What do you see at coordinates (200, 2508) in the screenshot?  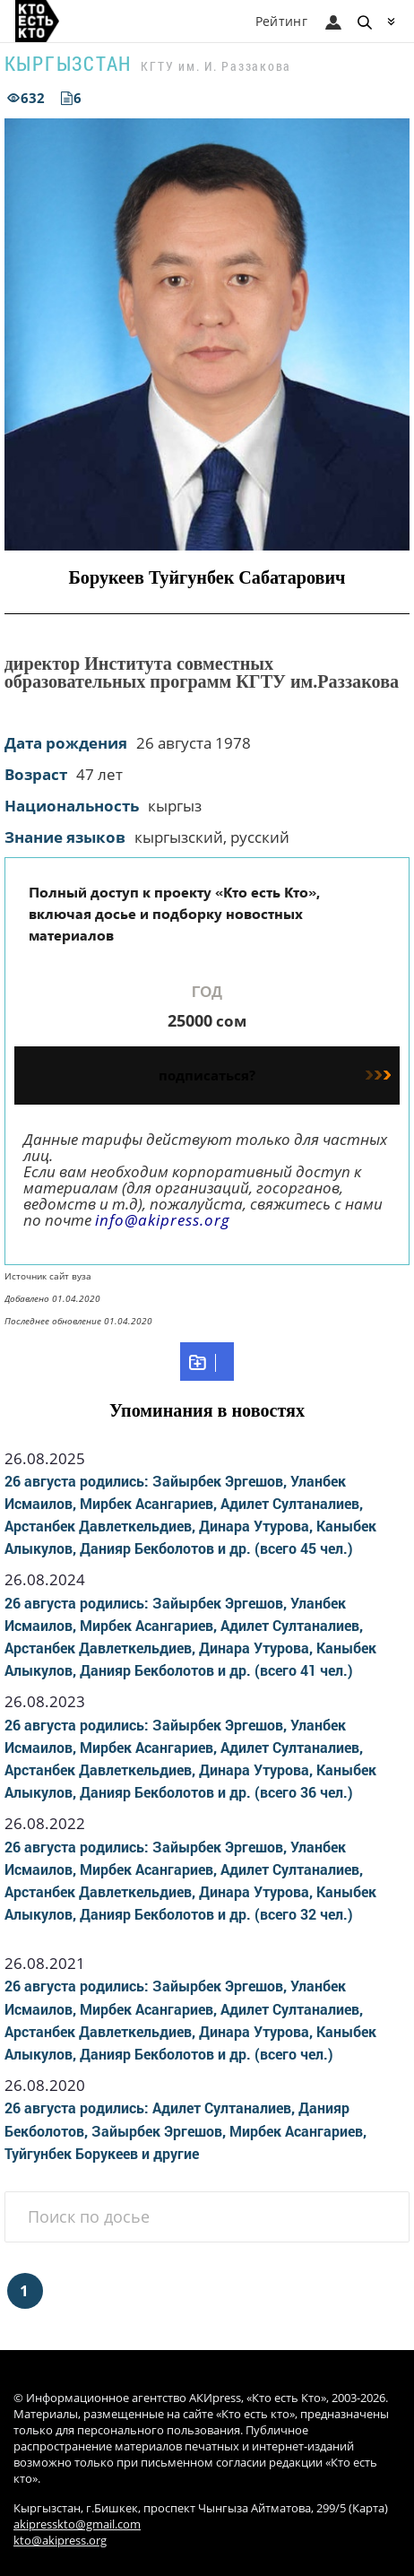 I see `Кыргызстан, г.Бишкек, проспект Чынгыза Айтматова, 299/5 (Карта)` at bounding box center [200, 2508].